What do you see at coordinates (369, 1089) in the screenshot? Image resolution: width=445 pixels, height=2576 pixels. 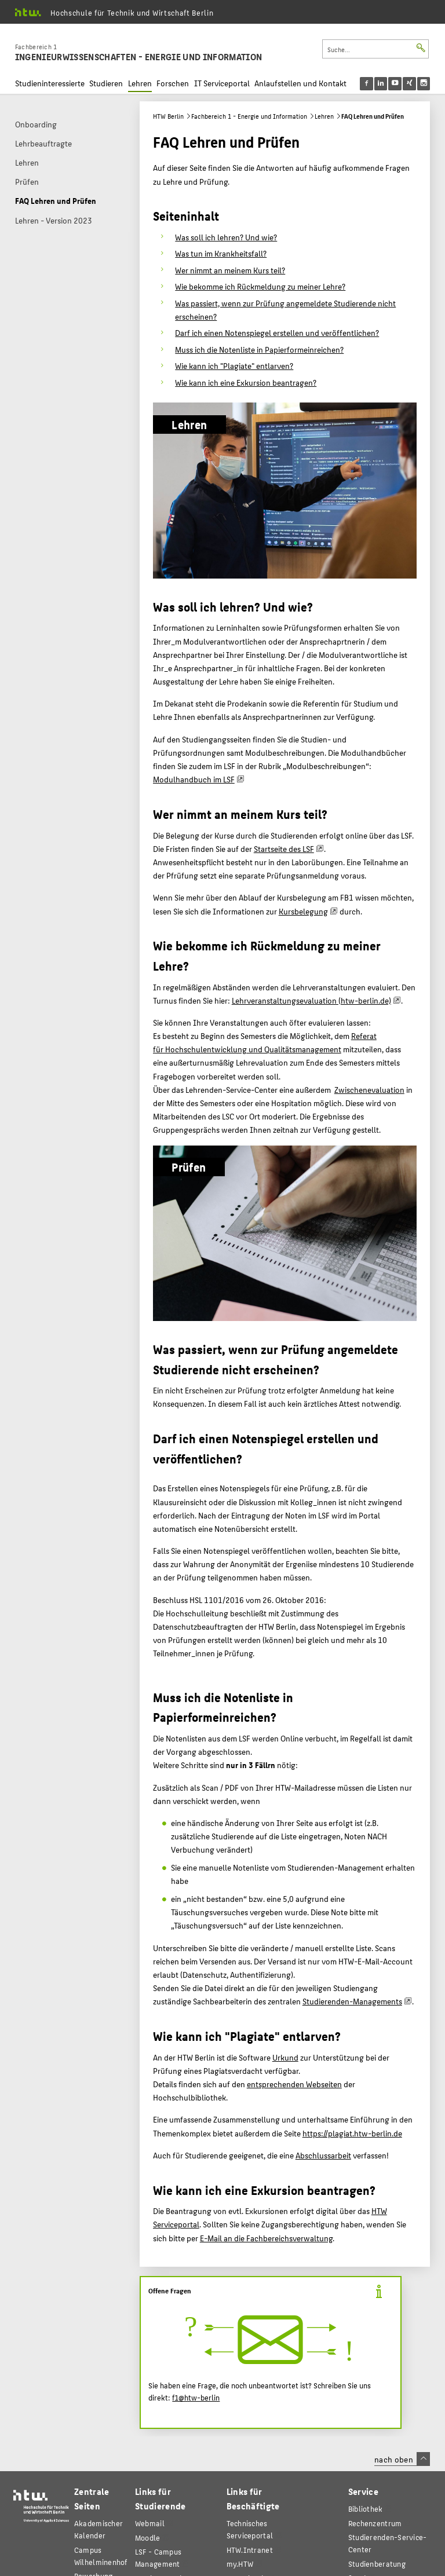 I see `Zwischenevaluation` at bounding box center [369, 1089].